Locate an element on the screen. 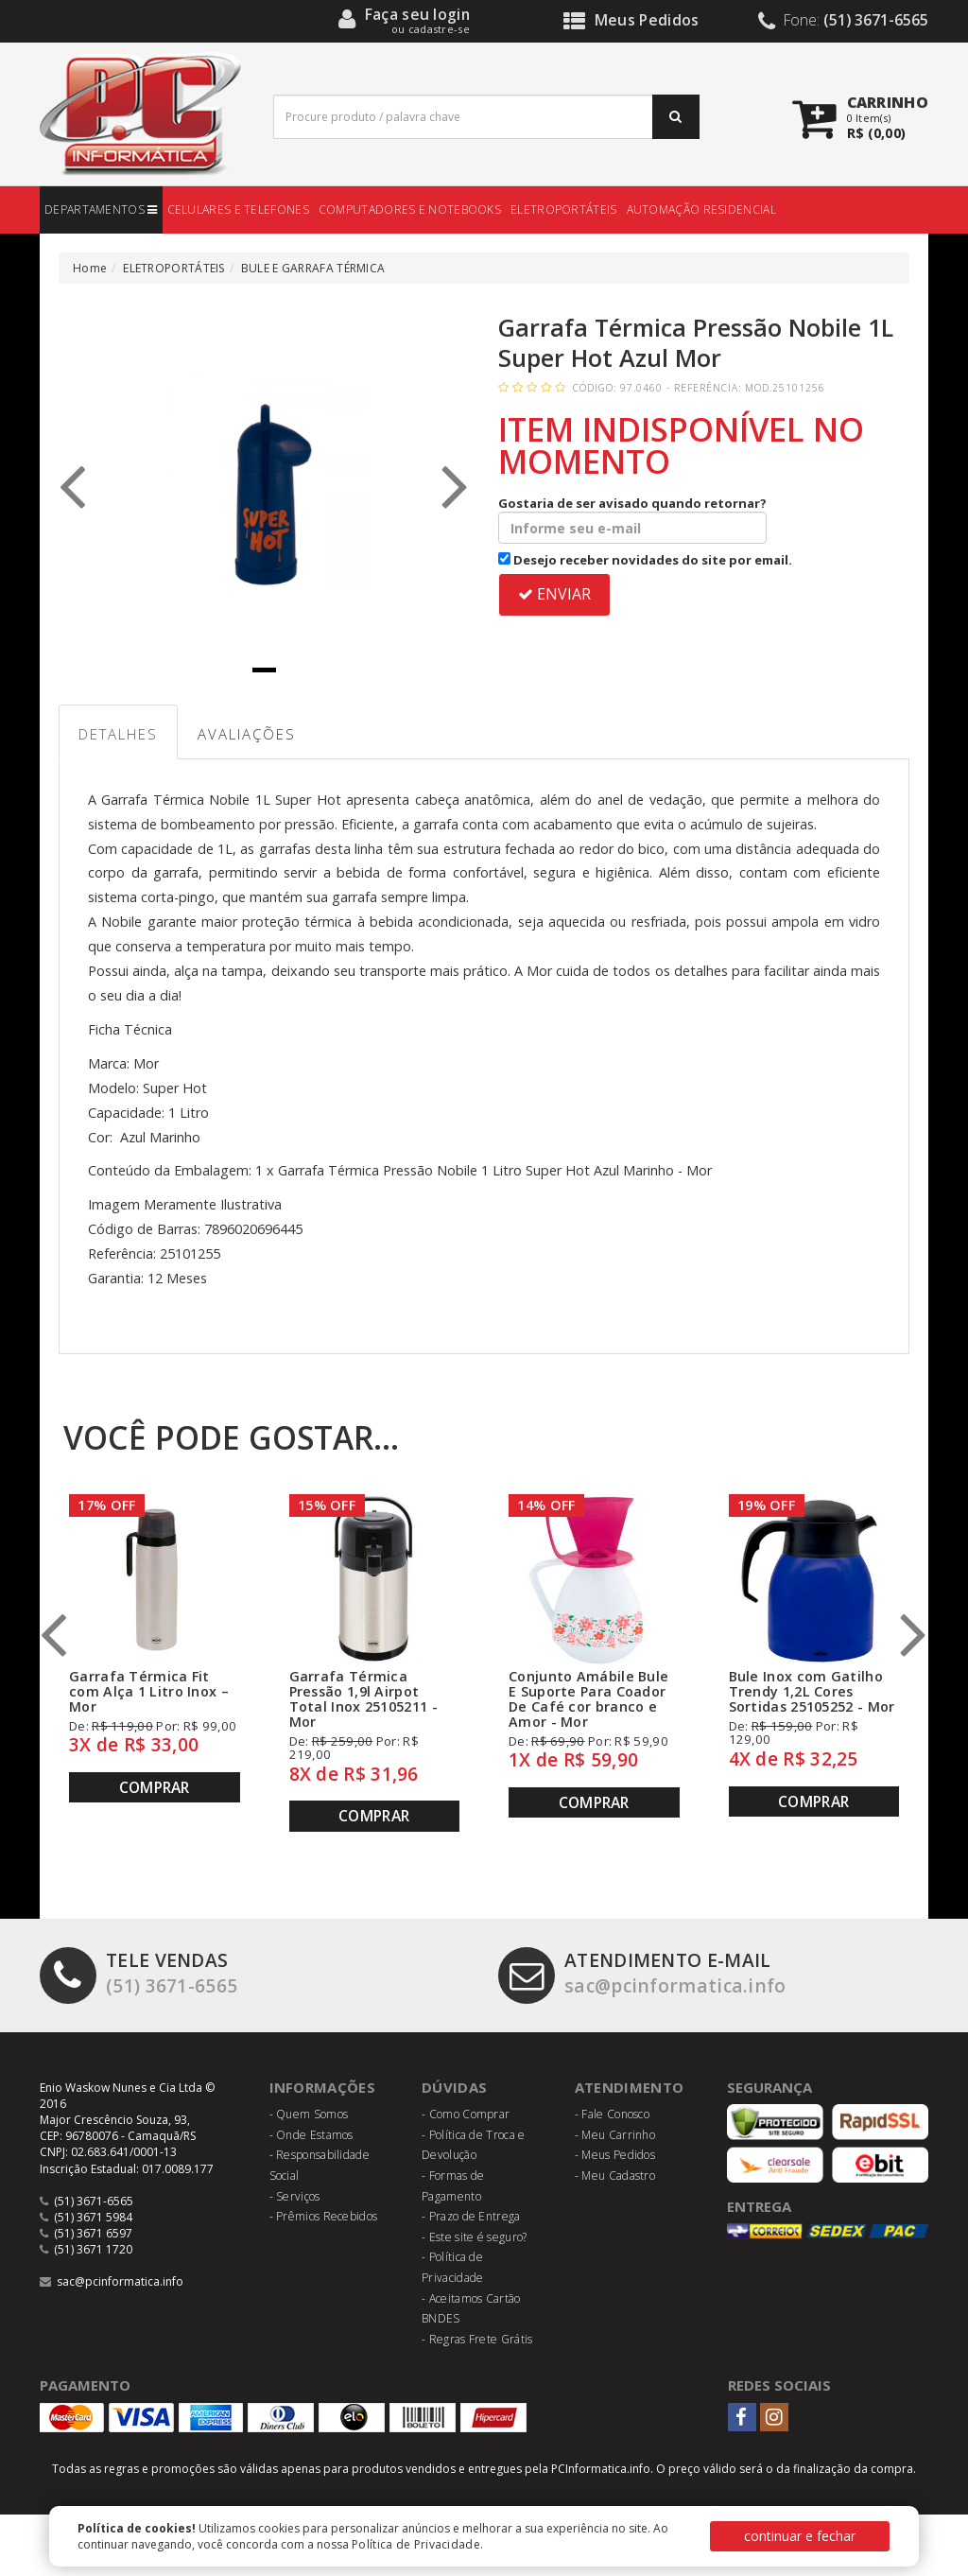 The image size is (968, 2576). - Este site é seguro? is located at coordinates (474, 2237).